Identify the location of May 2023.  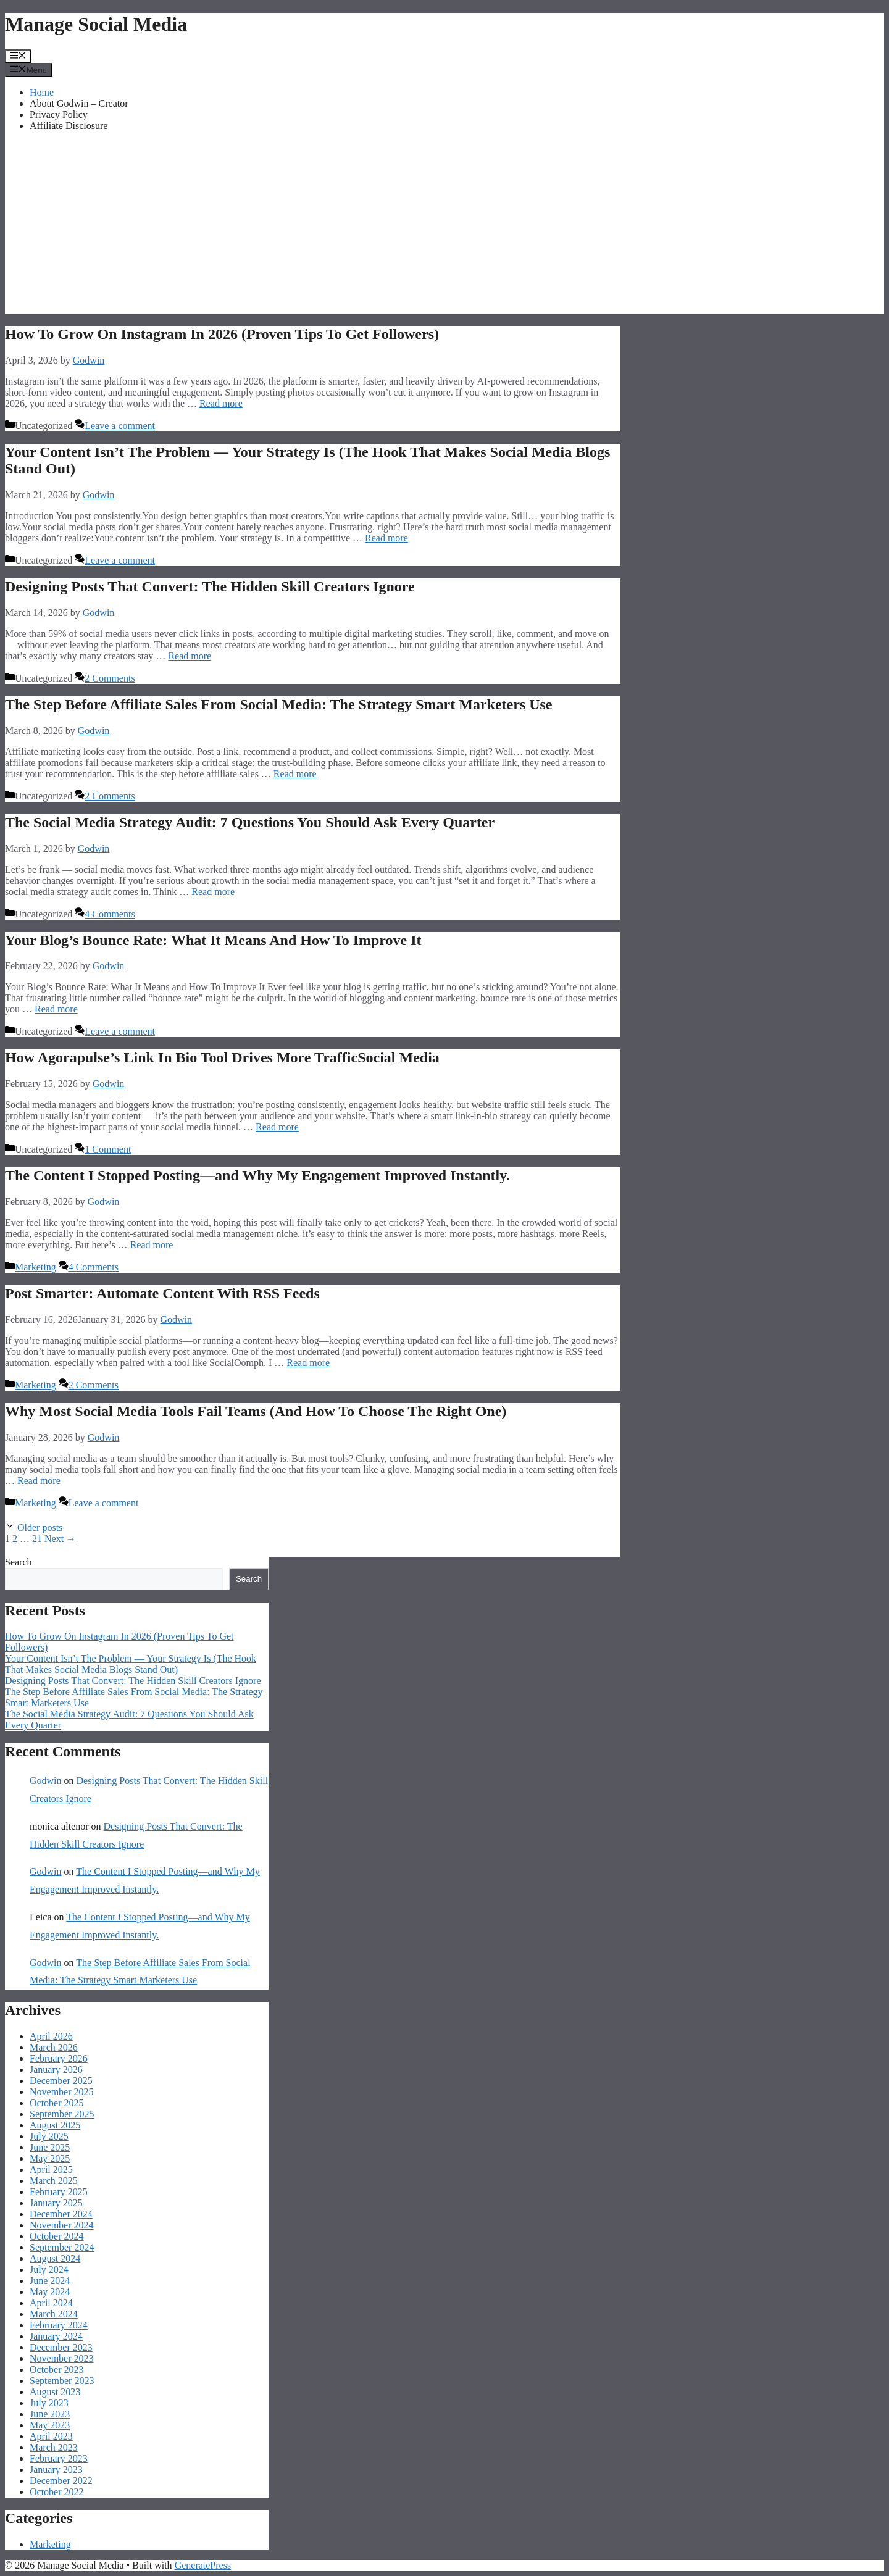
(50, 2425).